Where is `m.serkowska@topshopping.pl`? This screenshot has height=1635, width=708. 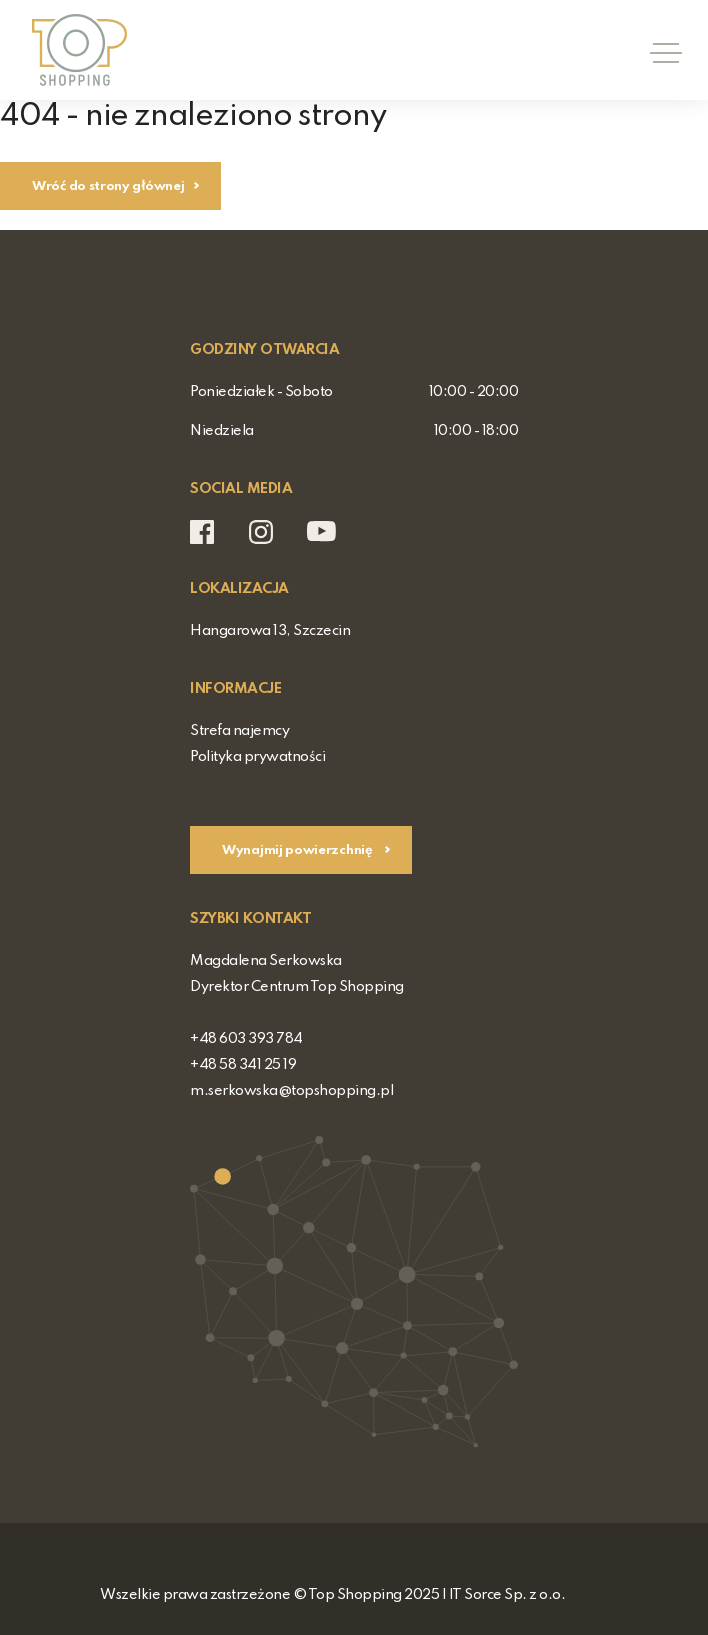
m.serkowska@topshopping.pl is located at coordinates (291, 1091).